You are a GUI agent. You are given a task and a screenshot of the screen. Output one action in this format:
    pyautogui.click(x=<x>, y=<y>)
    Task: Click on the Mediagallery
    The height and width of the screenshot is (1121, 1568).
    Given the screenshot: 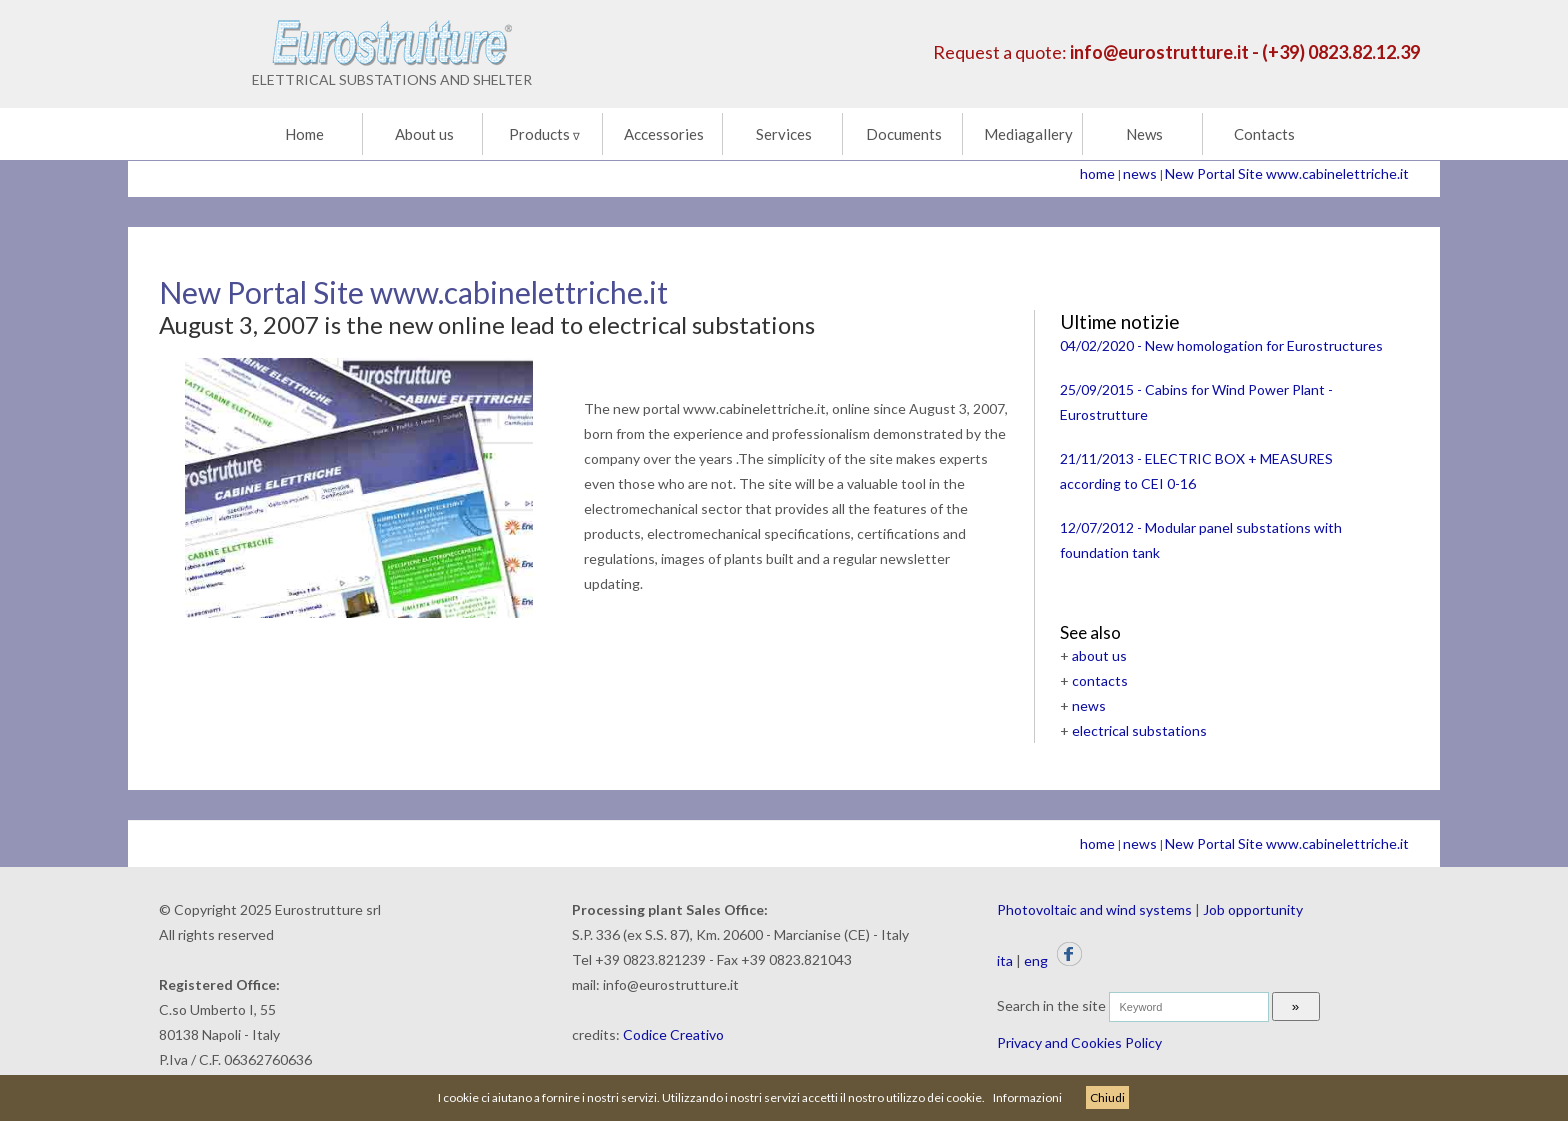 What is the action you would take?
    pyautogui.click(x=1028, y=134)
    